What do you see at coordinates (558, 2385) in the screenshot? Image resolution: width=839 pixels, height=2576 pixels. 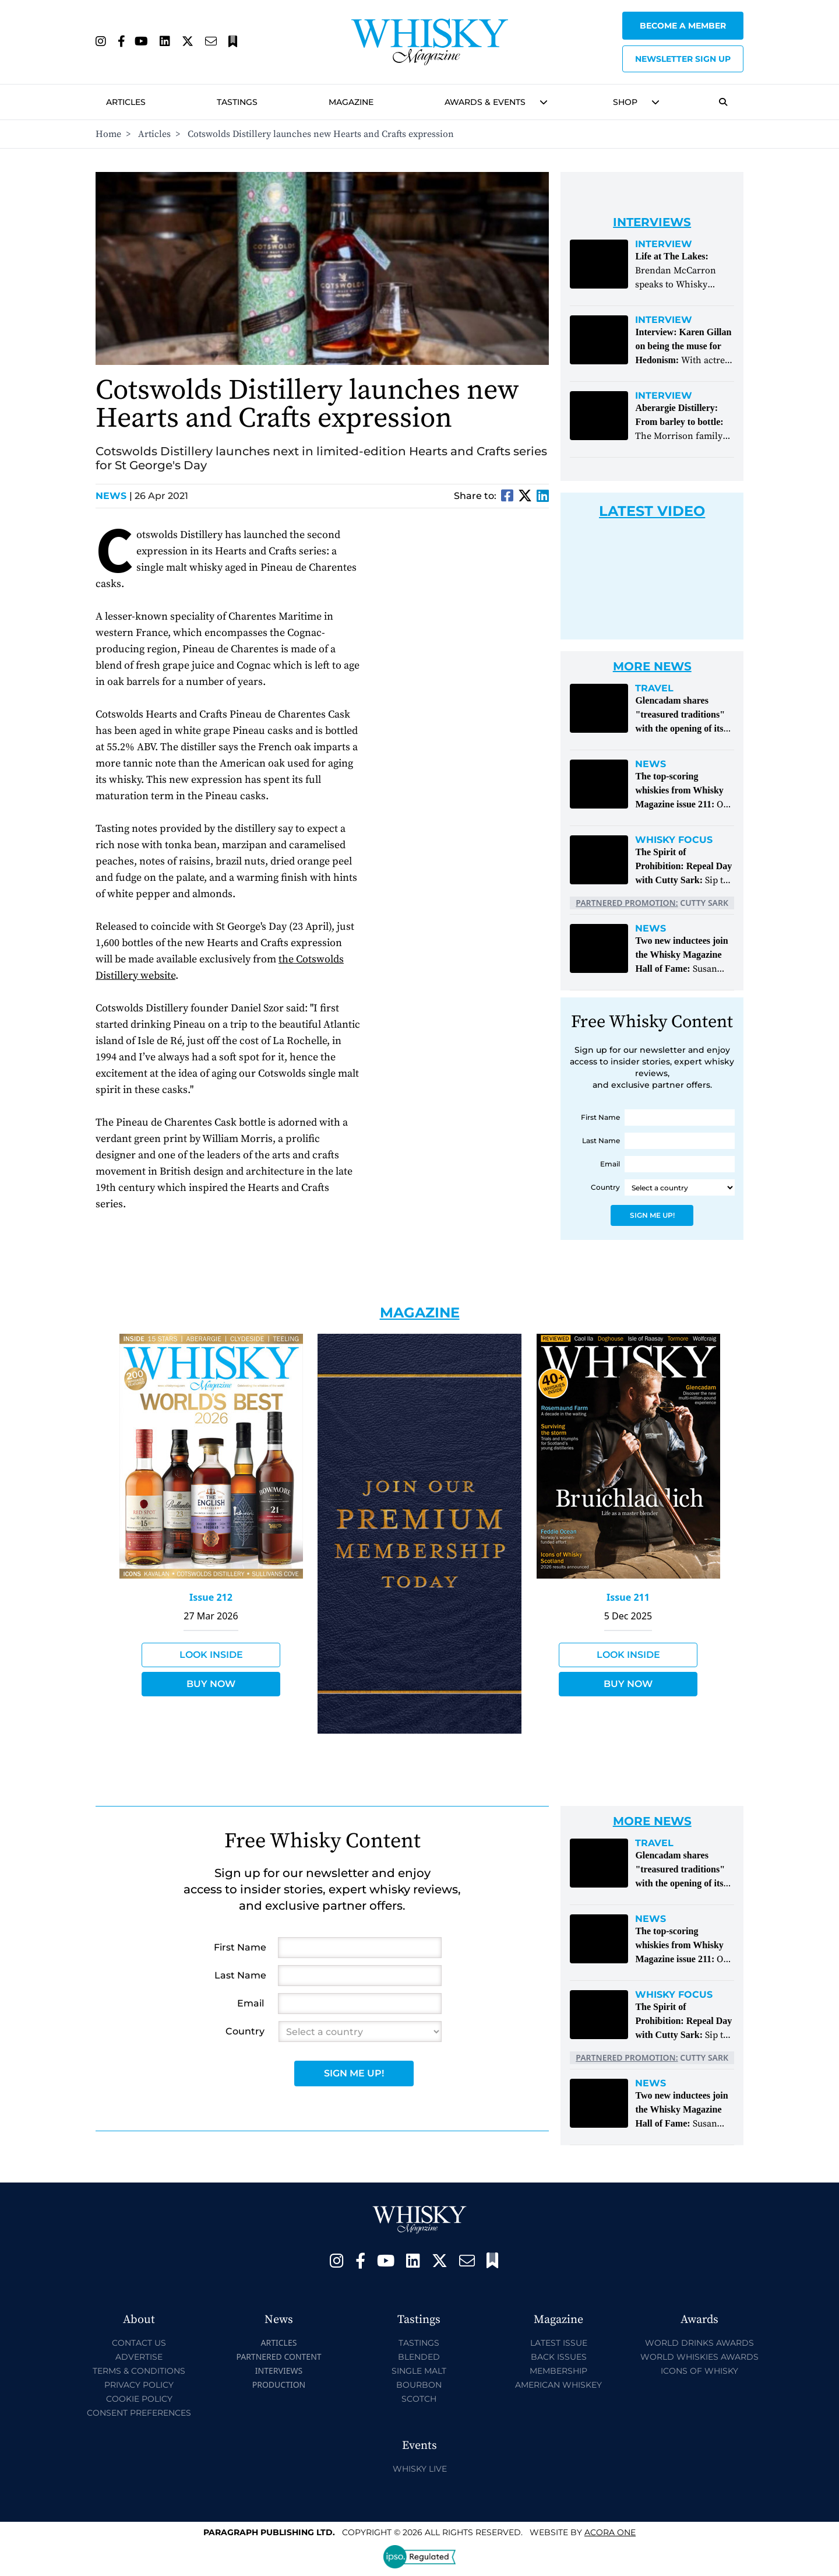 I see `American Whiskey` at bounding box center [558, 2385].